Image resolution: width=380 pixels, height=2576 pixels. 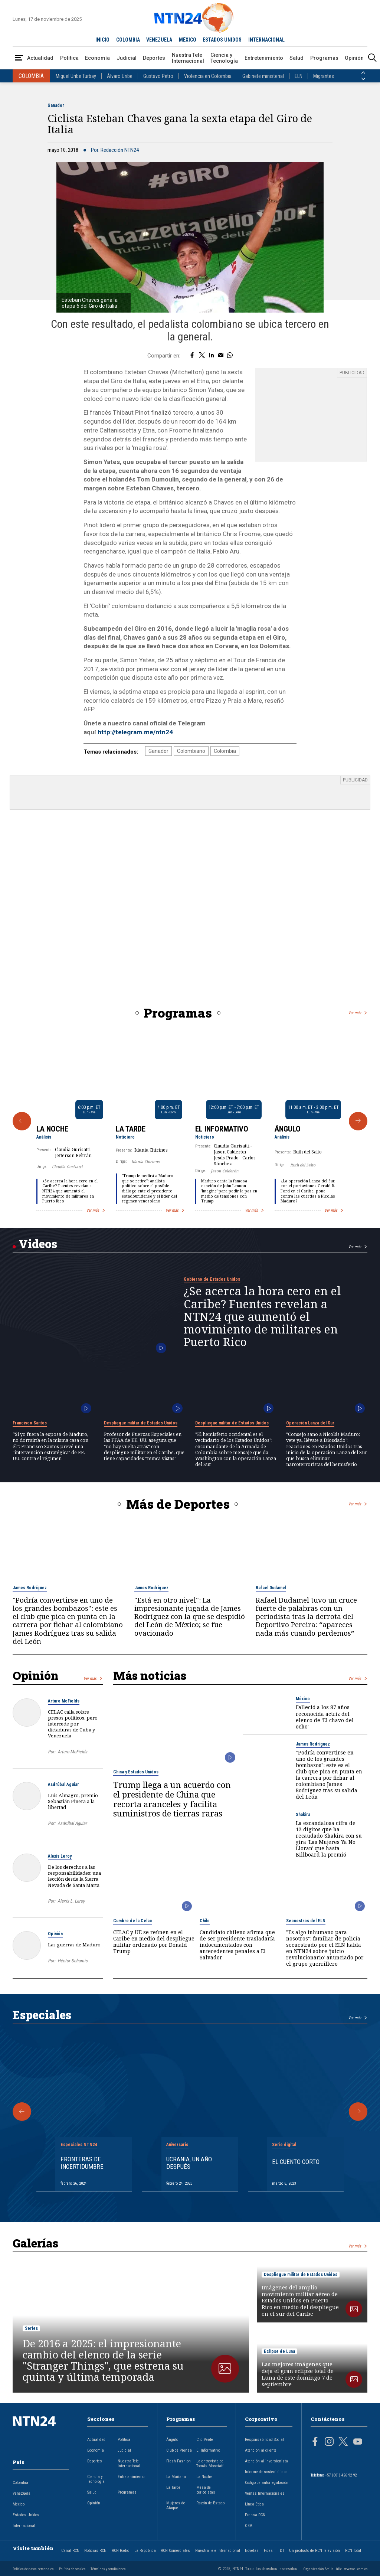 I want to click on Colombia, so click(x=225, y=751).